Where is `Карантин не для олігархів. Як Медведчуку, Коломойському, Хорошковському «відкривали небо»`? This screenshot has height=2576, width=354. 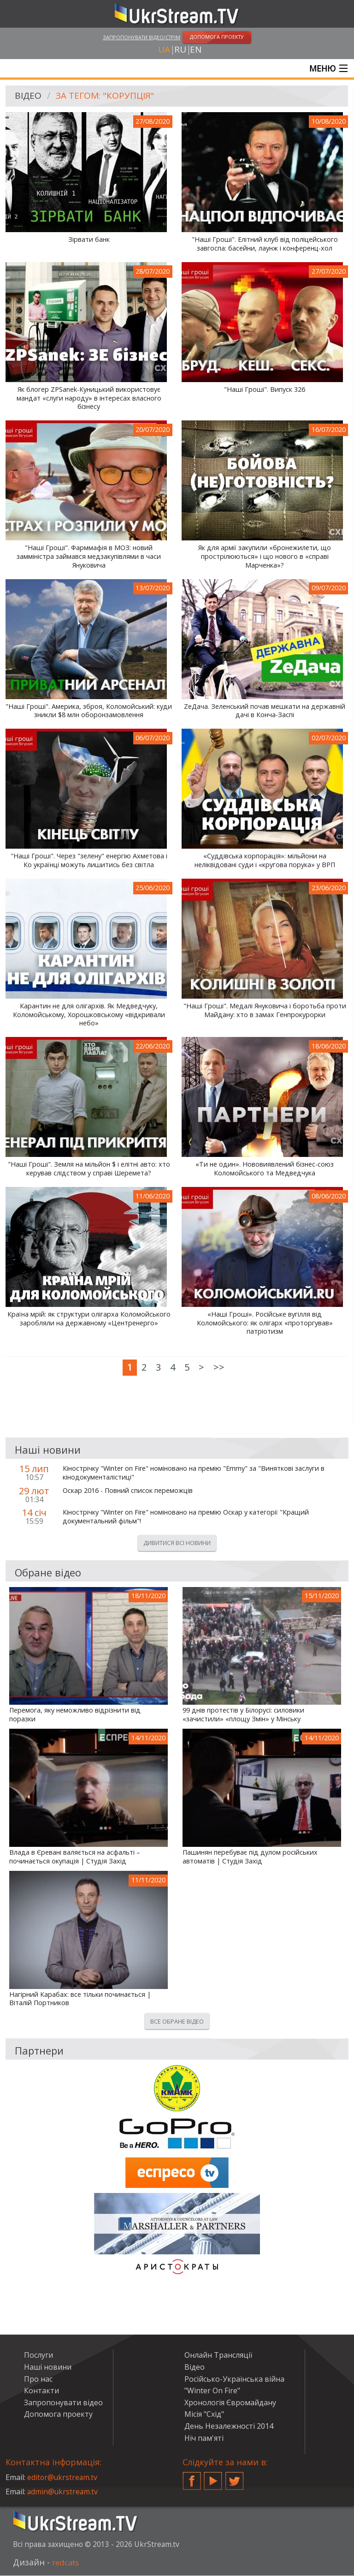 Карантин не для олігархів. Як Медведчуку, Коломойському, Хорошковському «відкривали небо» is located at coordinates (89, 1015).